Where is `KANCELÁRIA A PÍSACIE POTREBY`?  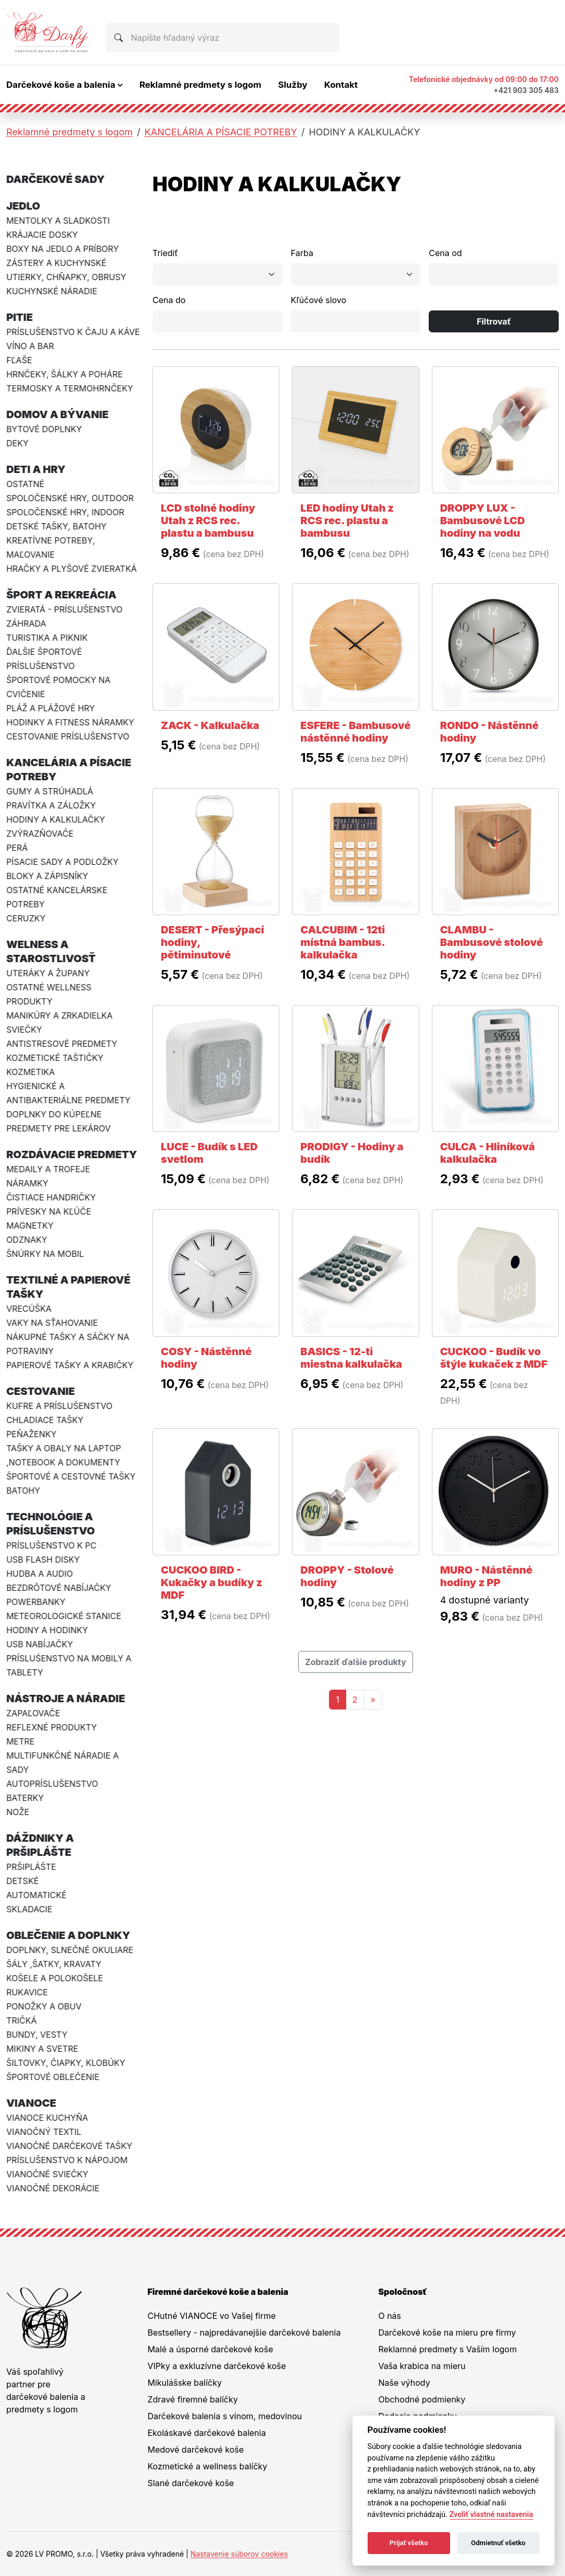
KANCELÁRIA A PÍSACIE POTREBY is located at coordinates (221, 131).